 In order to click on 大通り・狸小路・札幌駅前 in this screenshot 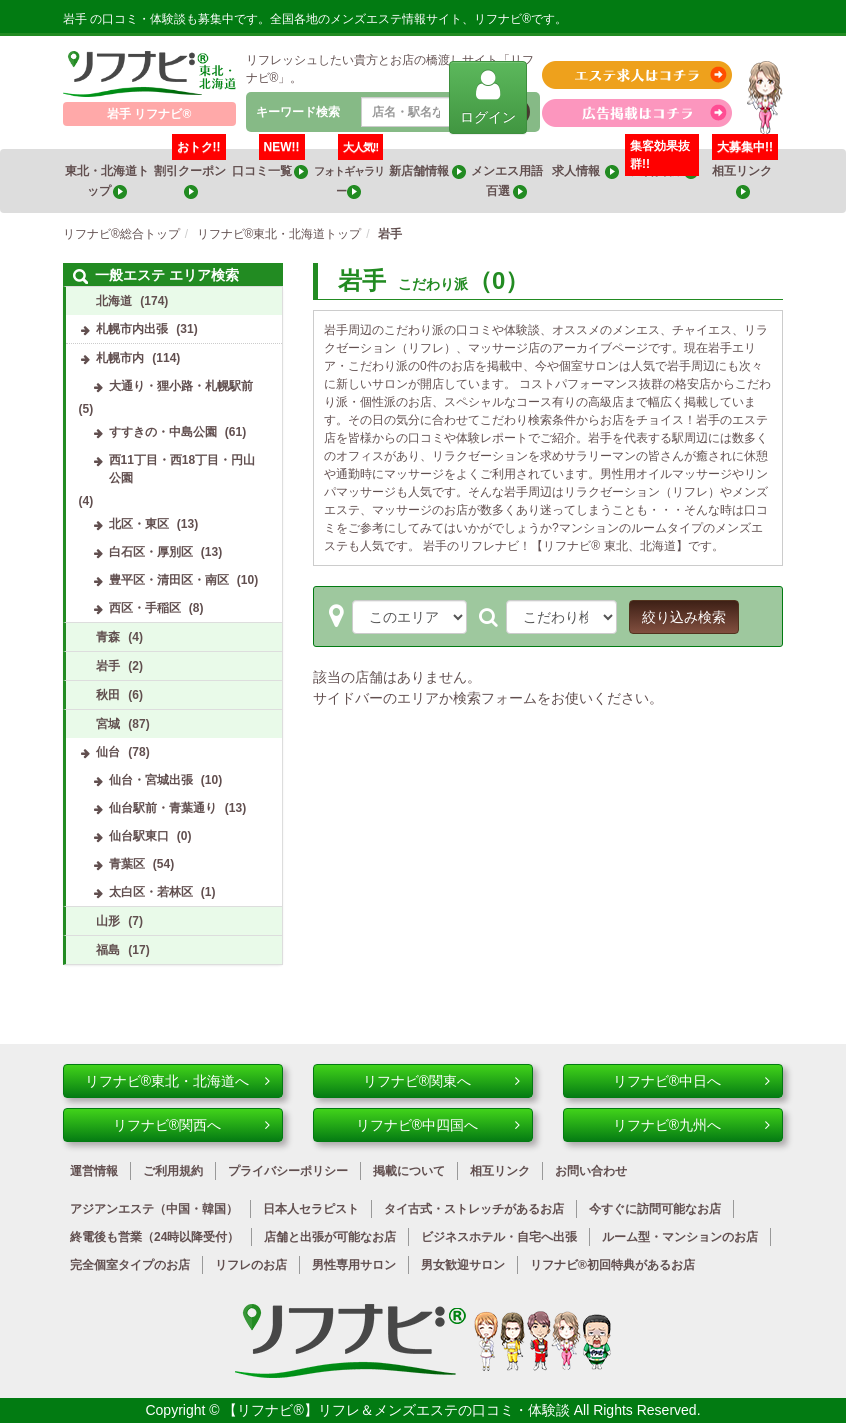, I will do `click(181, 386)`.